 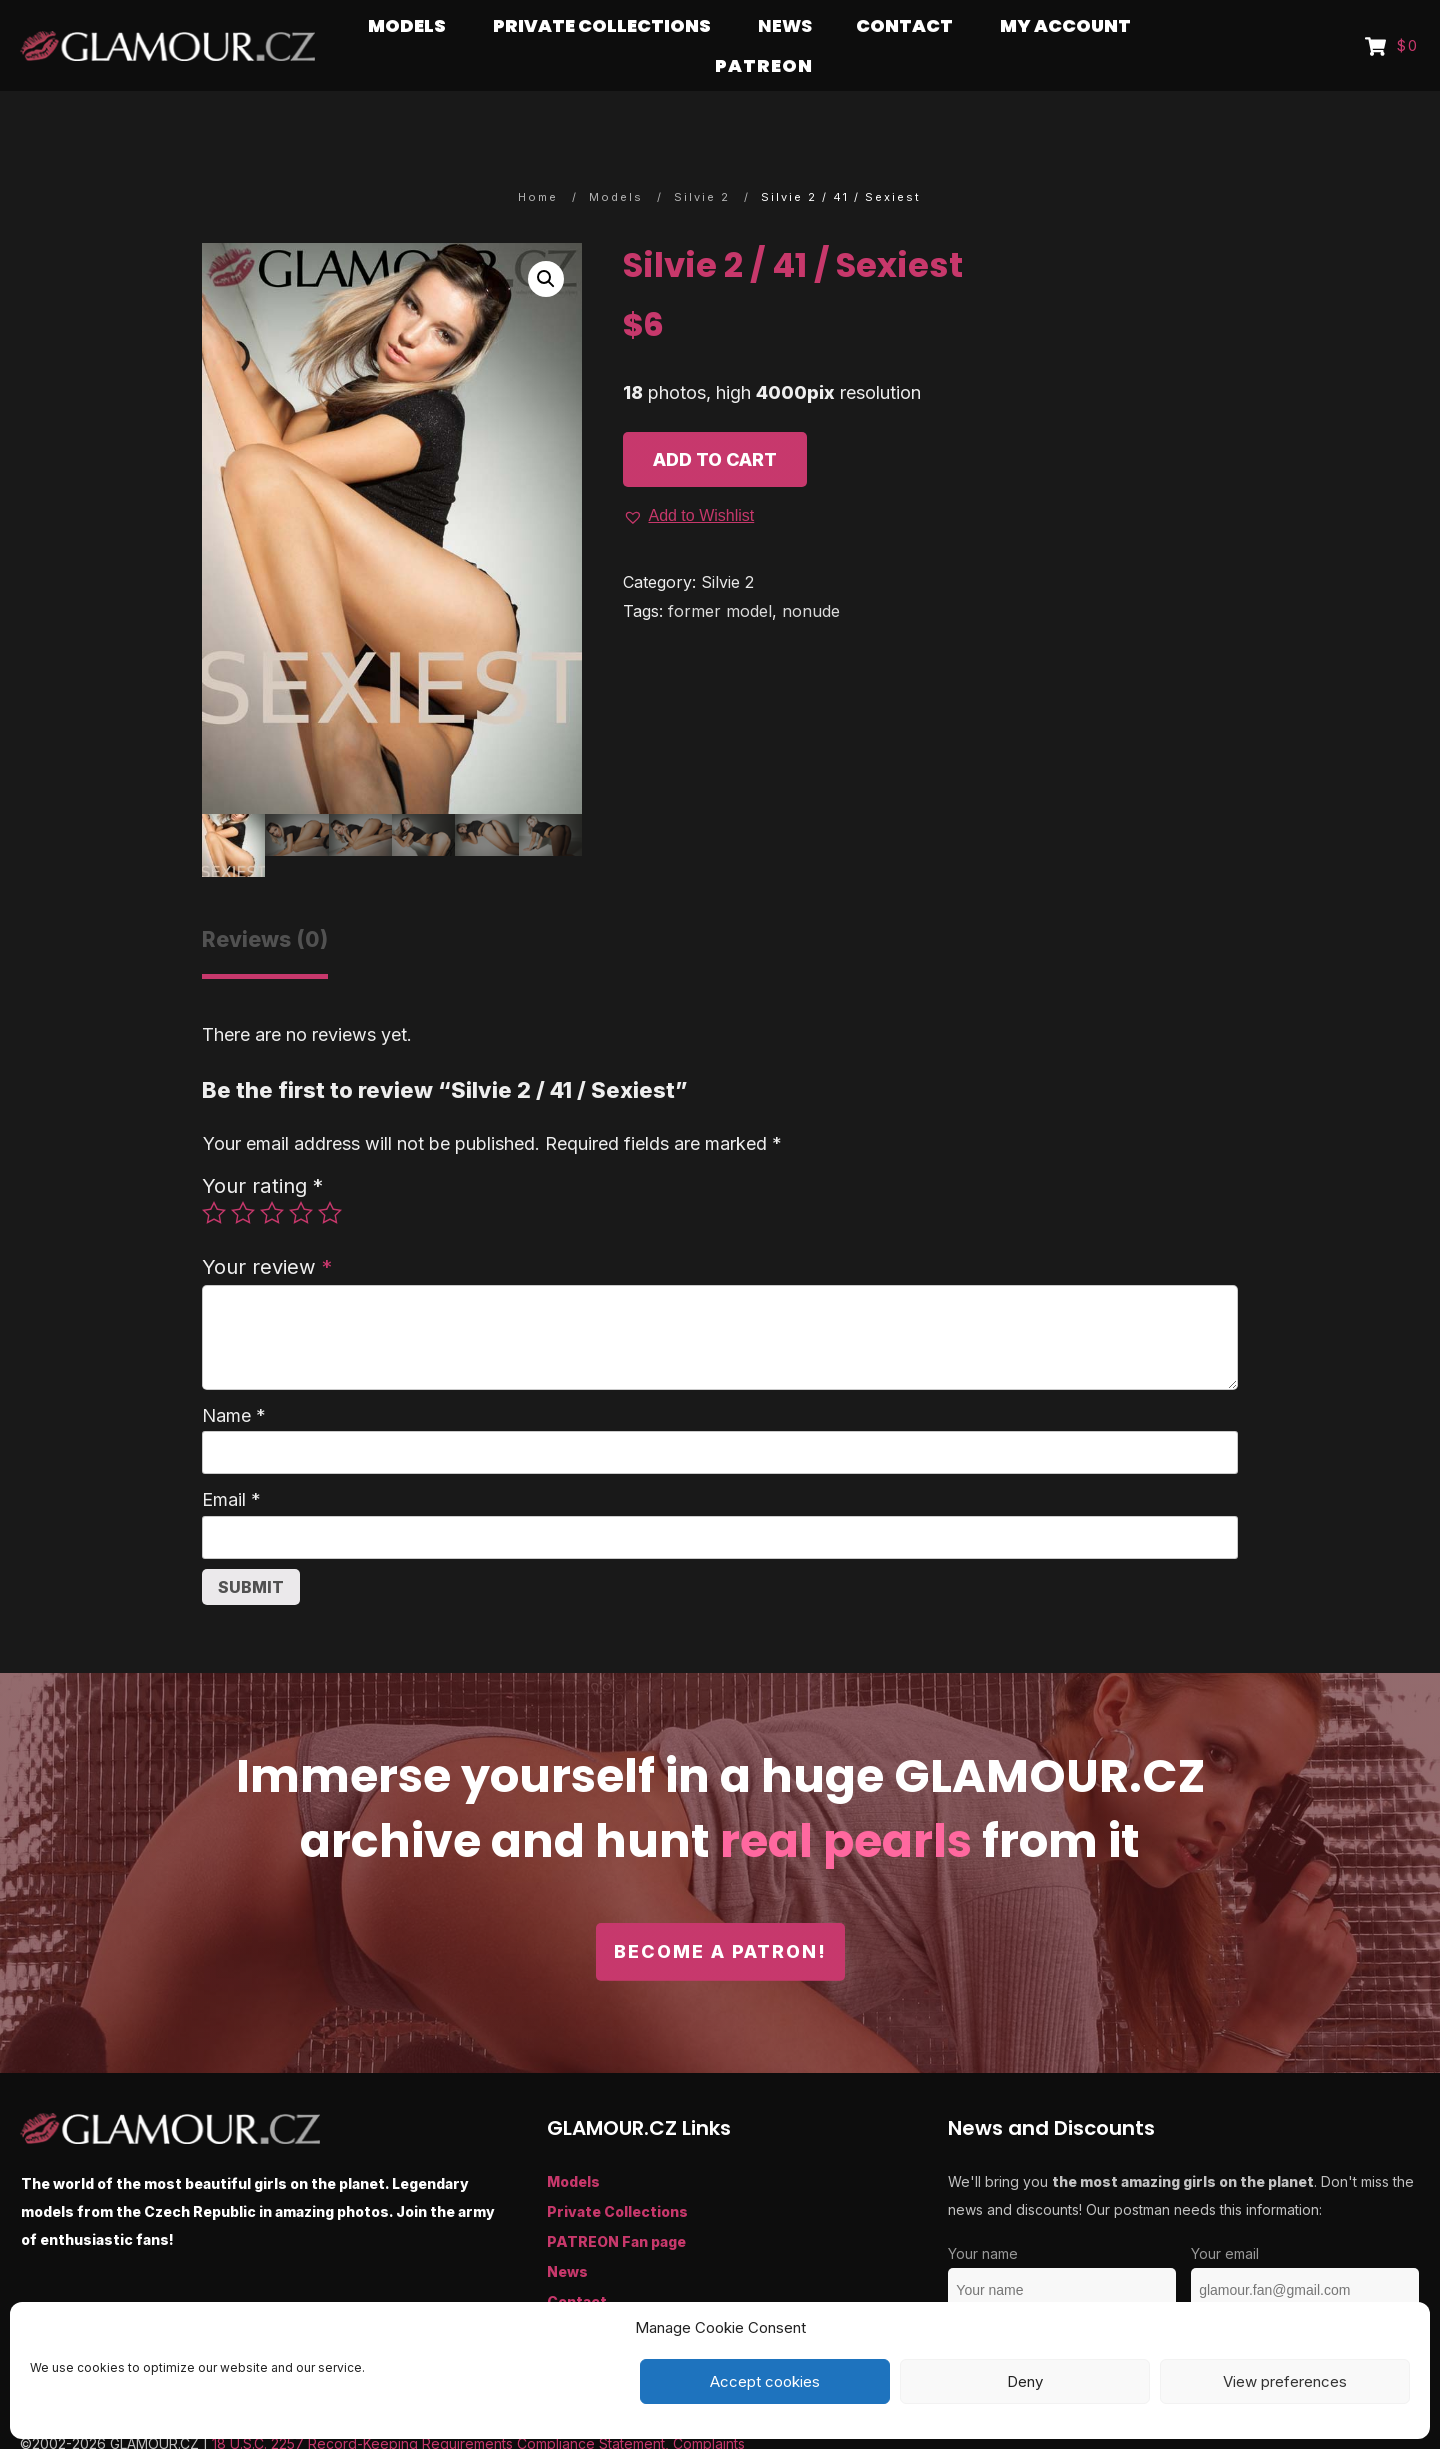 I want to click on Private Collections, so click(x=617, y=2172).